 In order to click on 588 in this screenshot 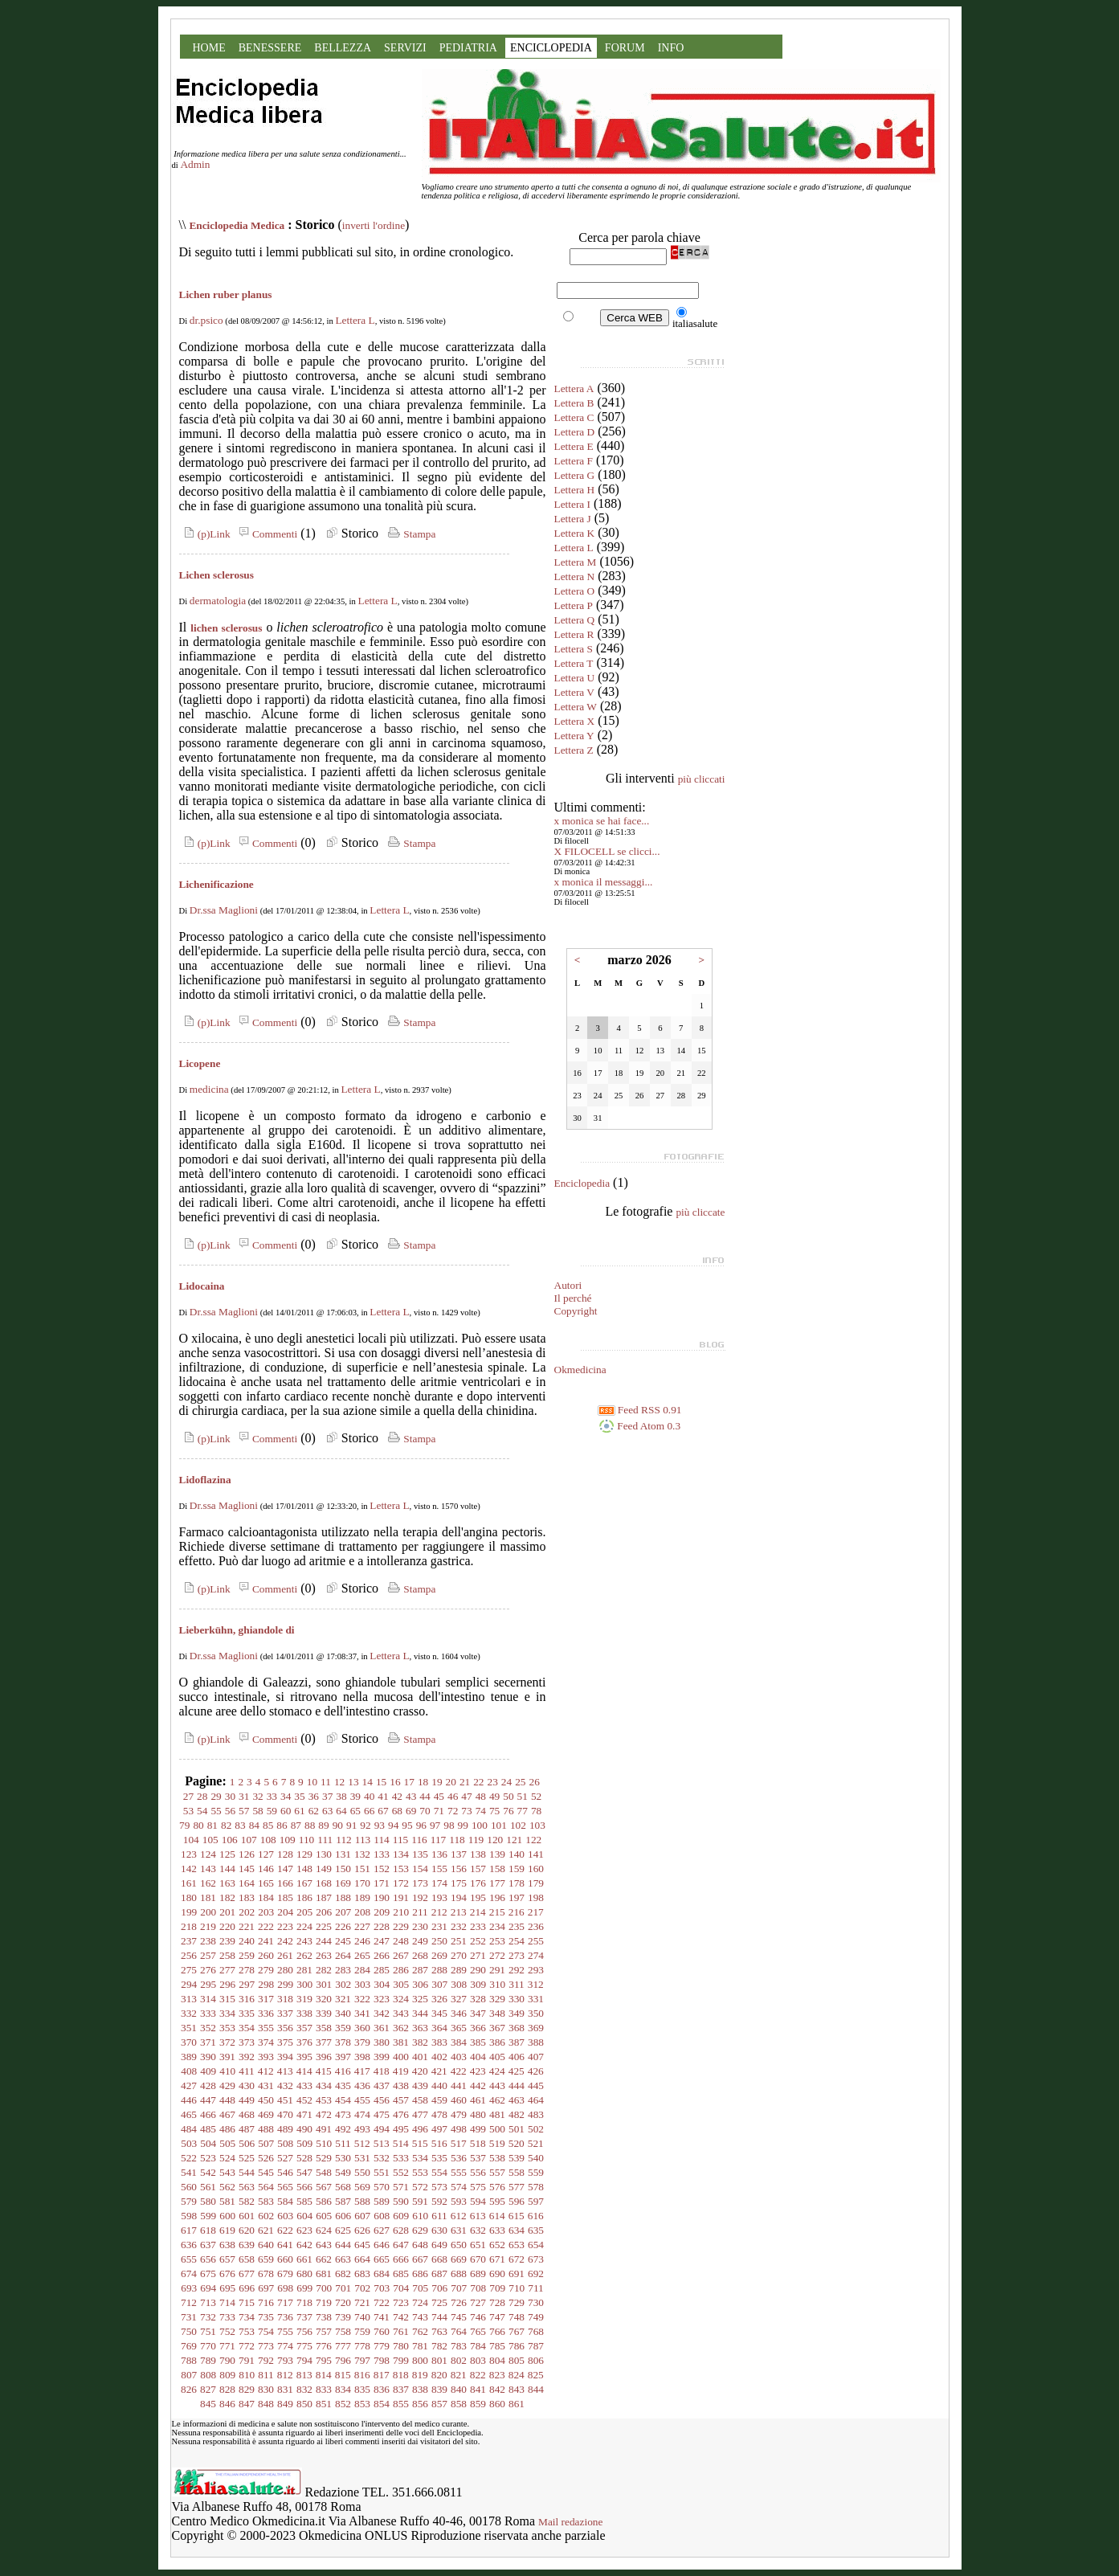, I will do `click(362, 2201)`.